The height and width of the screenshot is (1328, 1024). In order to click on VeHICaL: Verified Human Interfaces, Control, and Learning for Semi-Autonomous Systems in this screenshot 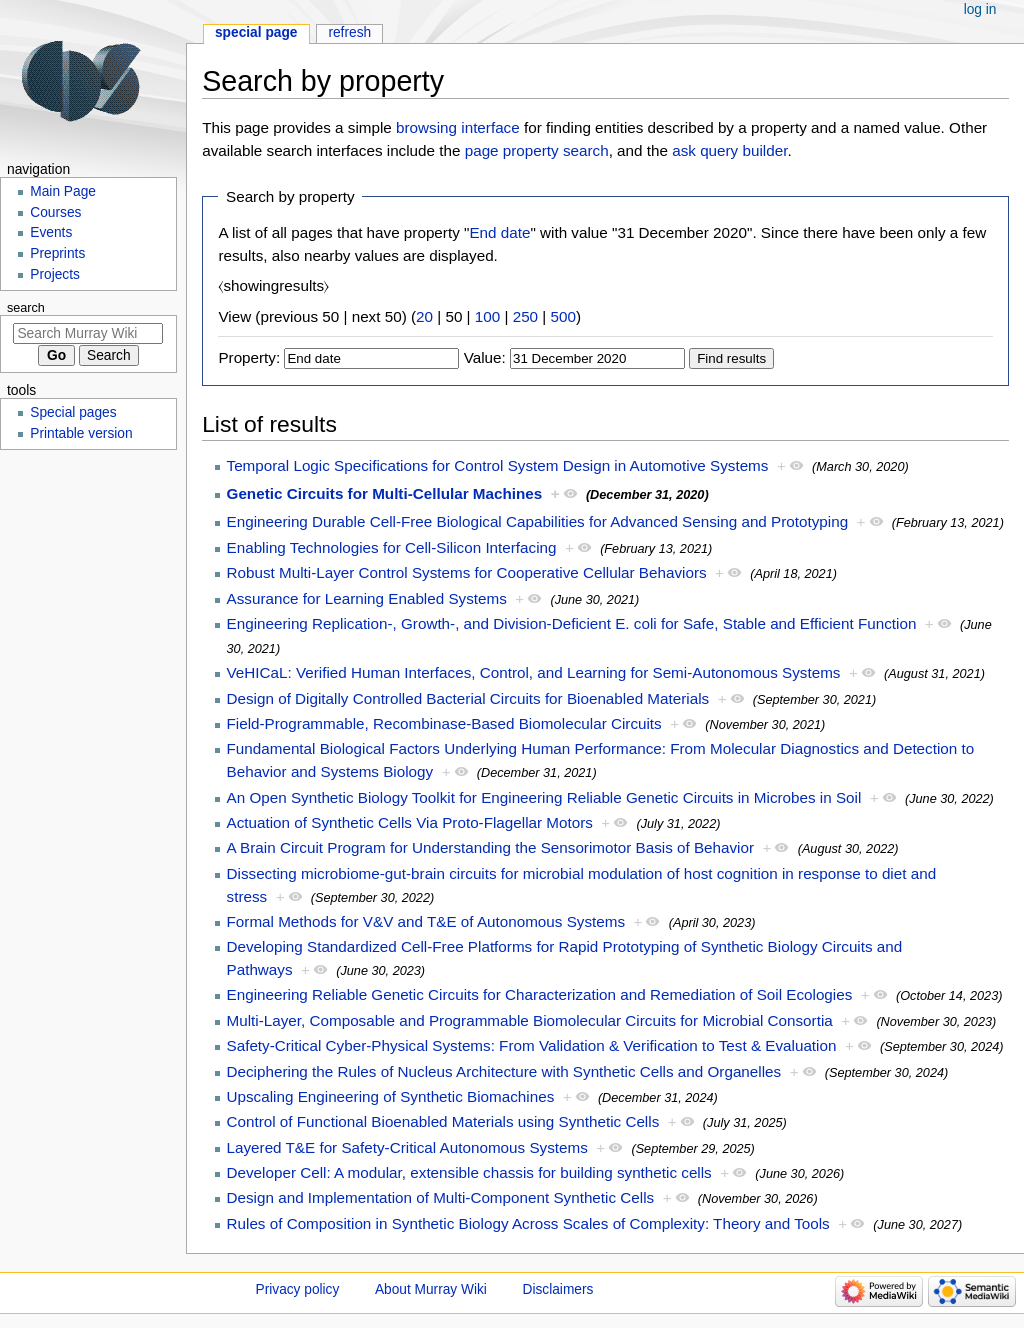, I will do `click(534, 672)`.